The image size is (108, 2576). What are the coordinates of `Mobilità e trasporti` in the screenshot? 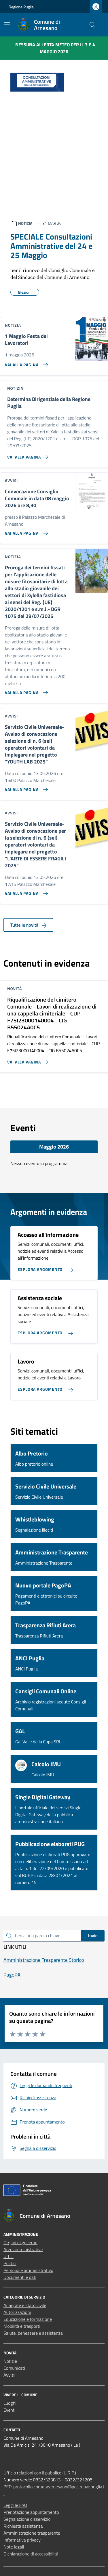 It's located at (21, 2326).